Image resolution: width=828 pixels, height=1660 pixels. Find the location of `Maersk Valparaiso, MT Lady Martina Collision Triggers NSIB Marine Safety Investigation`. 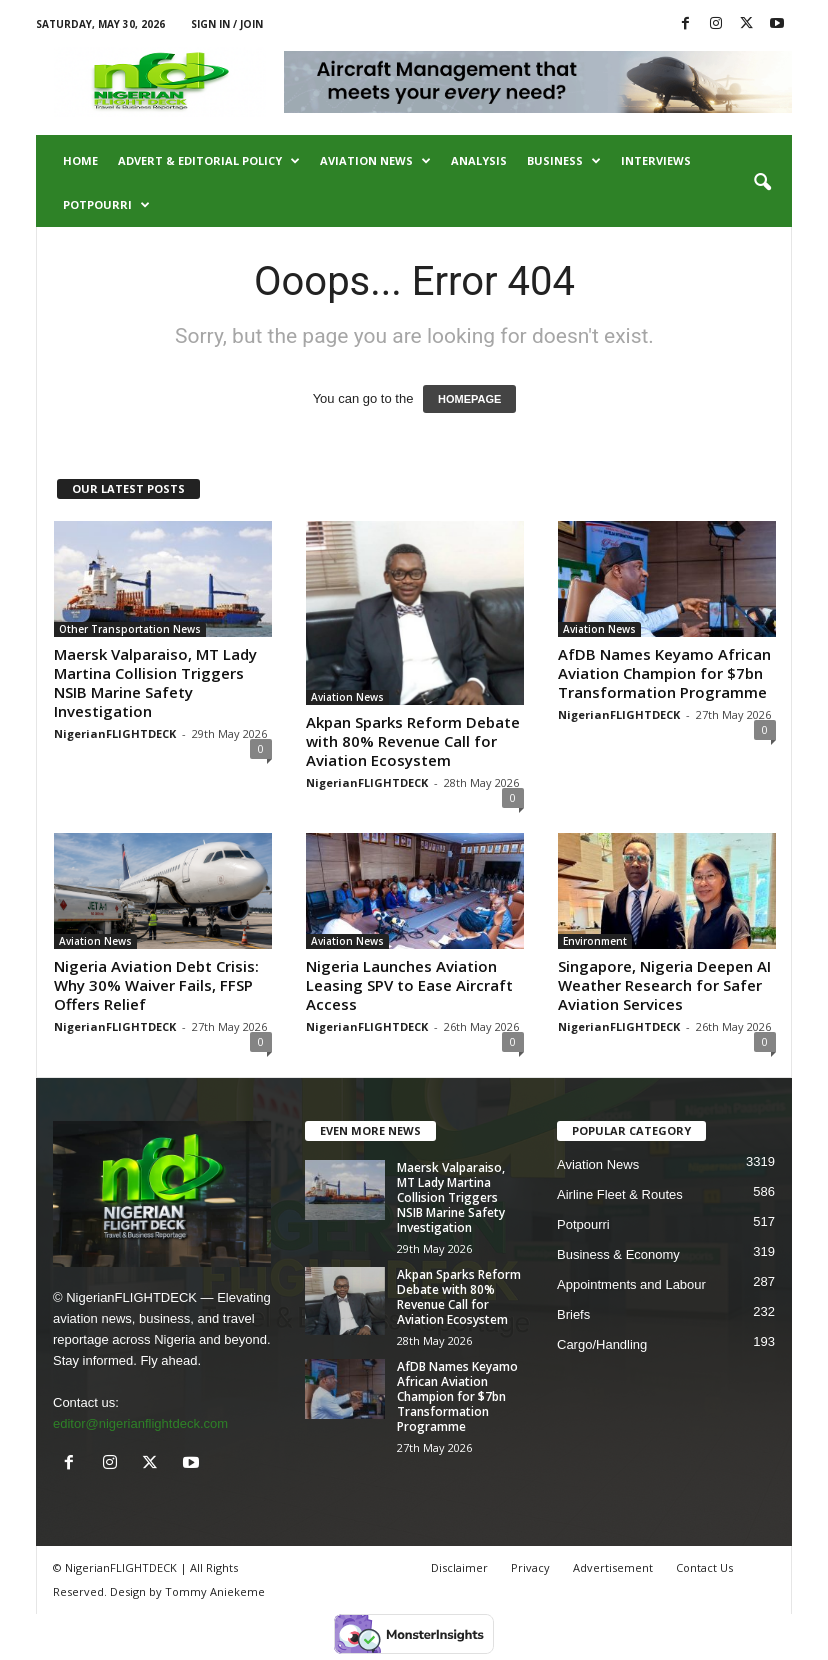

Maersk Valparaiso, MT Lady Martina Collision Triggers NSIB Marine Safety Investigation is located at coordinates (155, 682).